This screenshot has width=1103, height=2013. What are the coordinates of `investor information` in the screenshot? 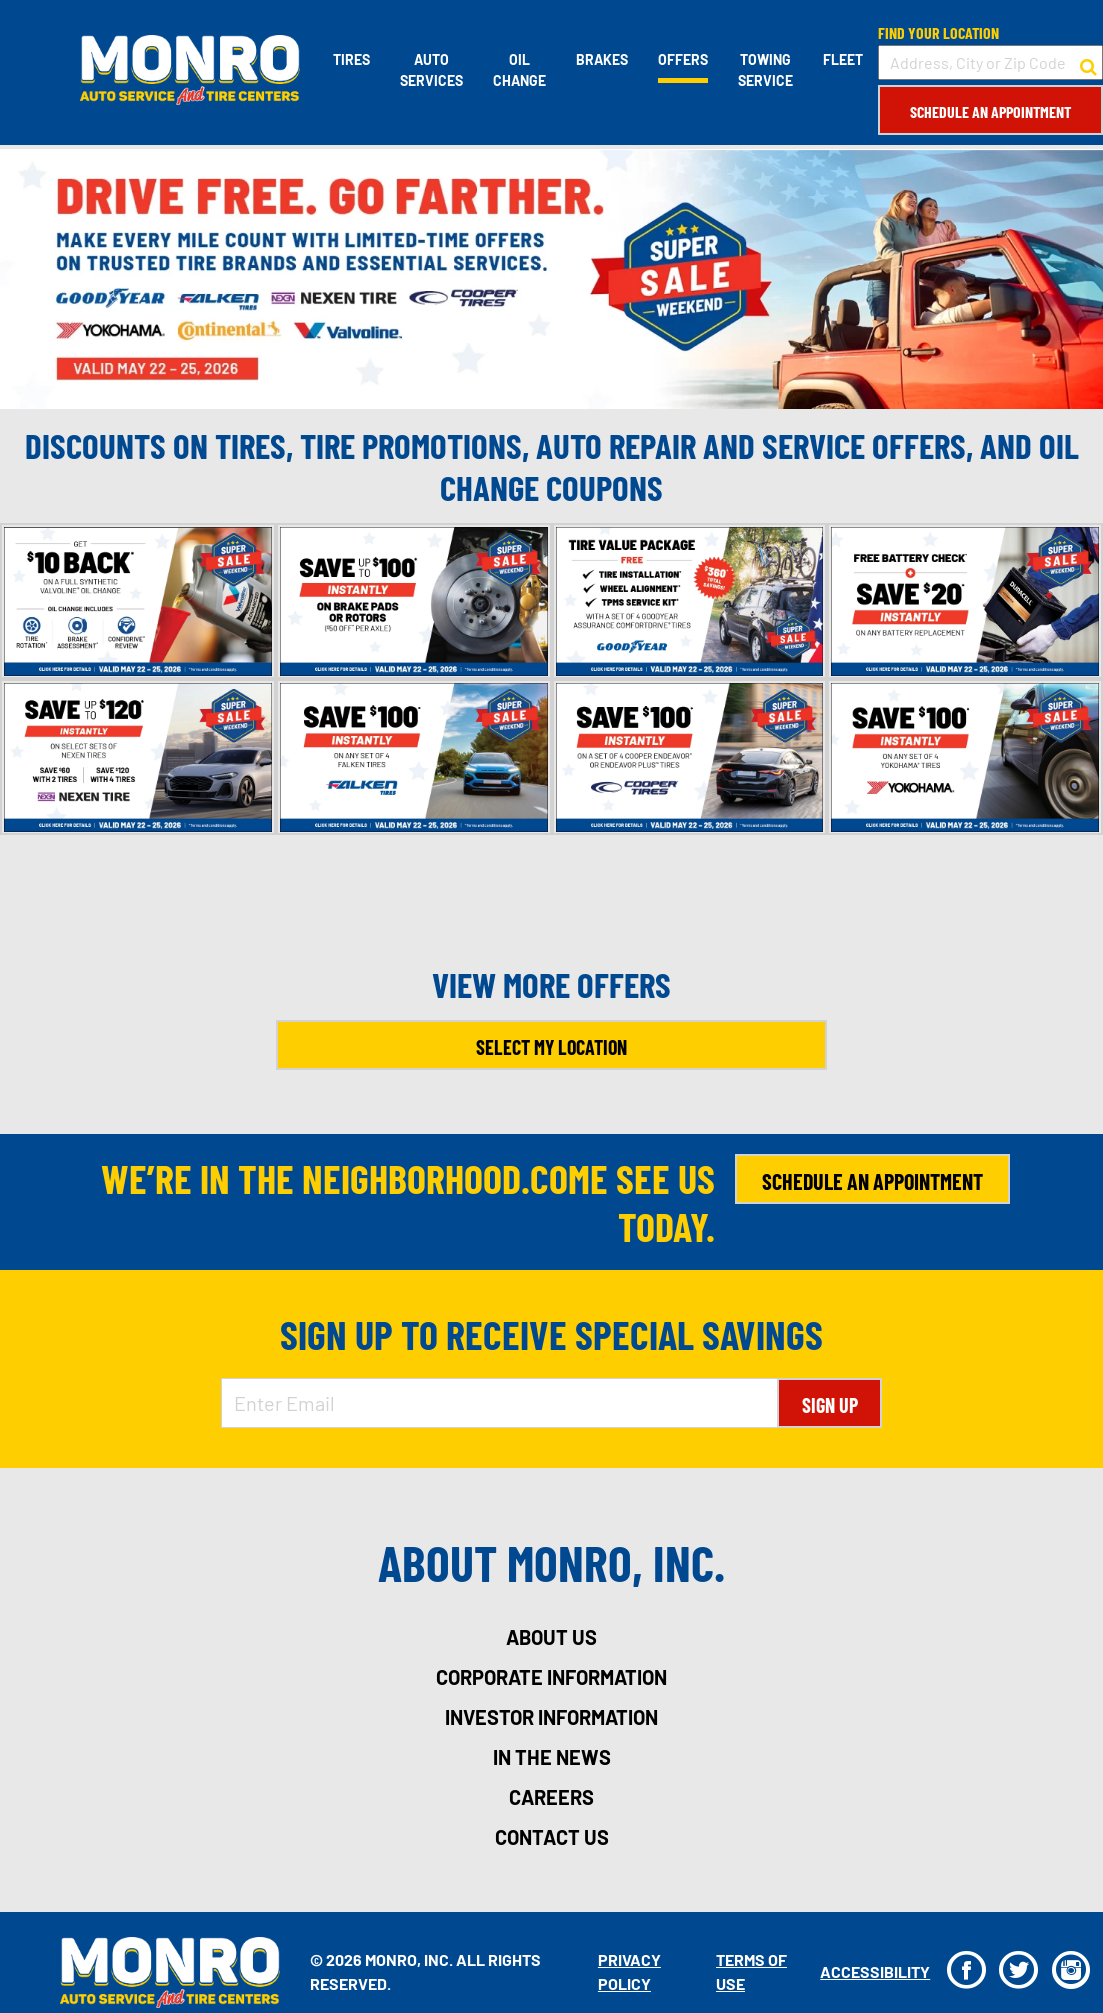 It's located at (551, 1717).